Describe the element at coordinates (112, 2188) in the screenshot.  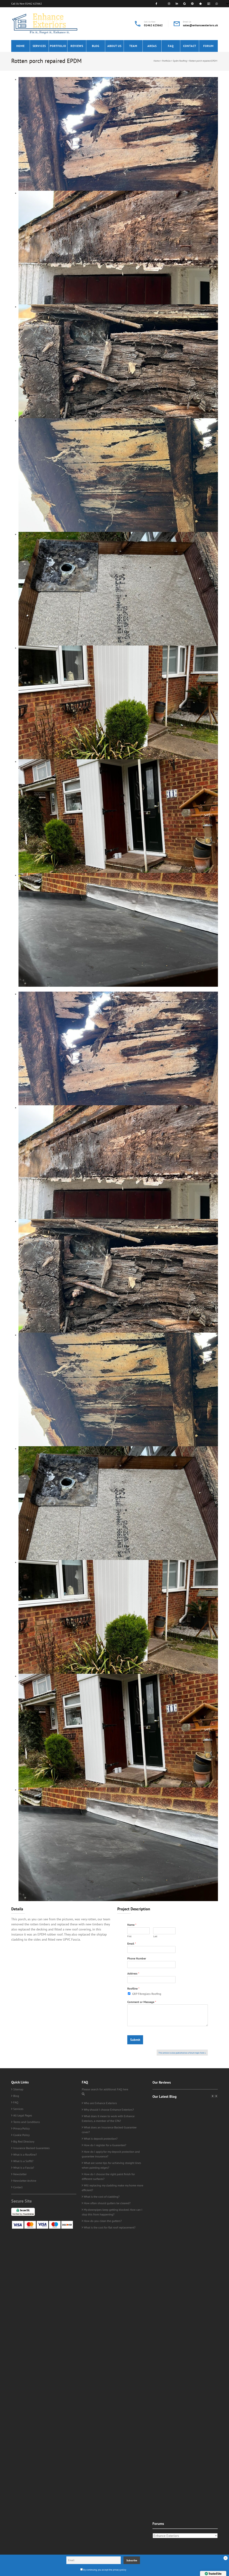
I see `Will replacing my cladding make my home more efficient?` at that location.